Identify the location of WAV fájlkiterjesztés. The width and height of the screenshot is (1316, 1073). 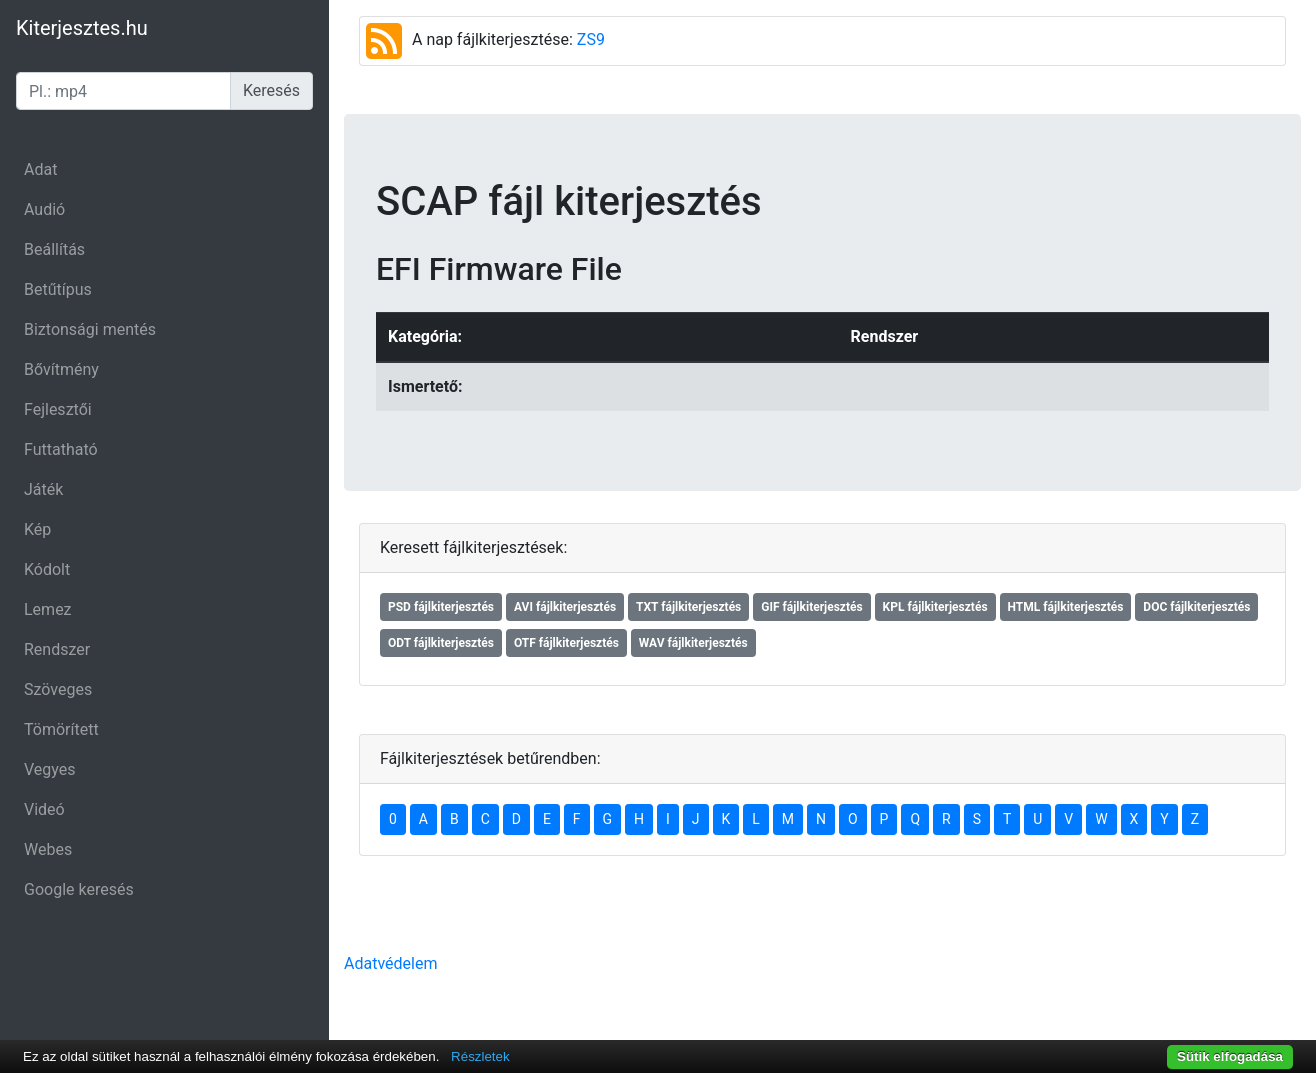
(693, 643).